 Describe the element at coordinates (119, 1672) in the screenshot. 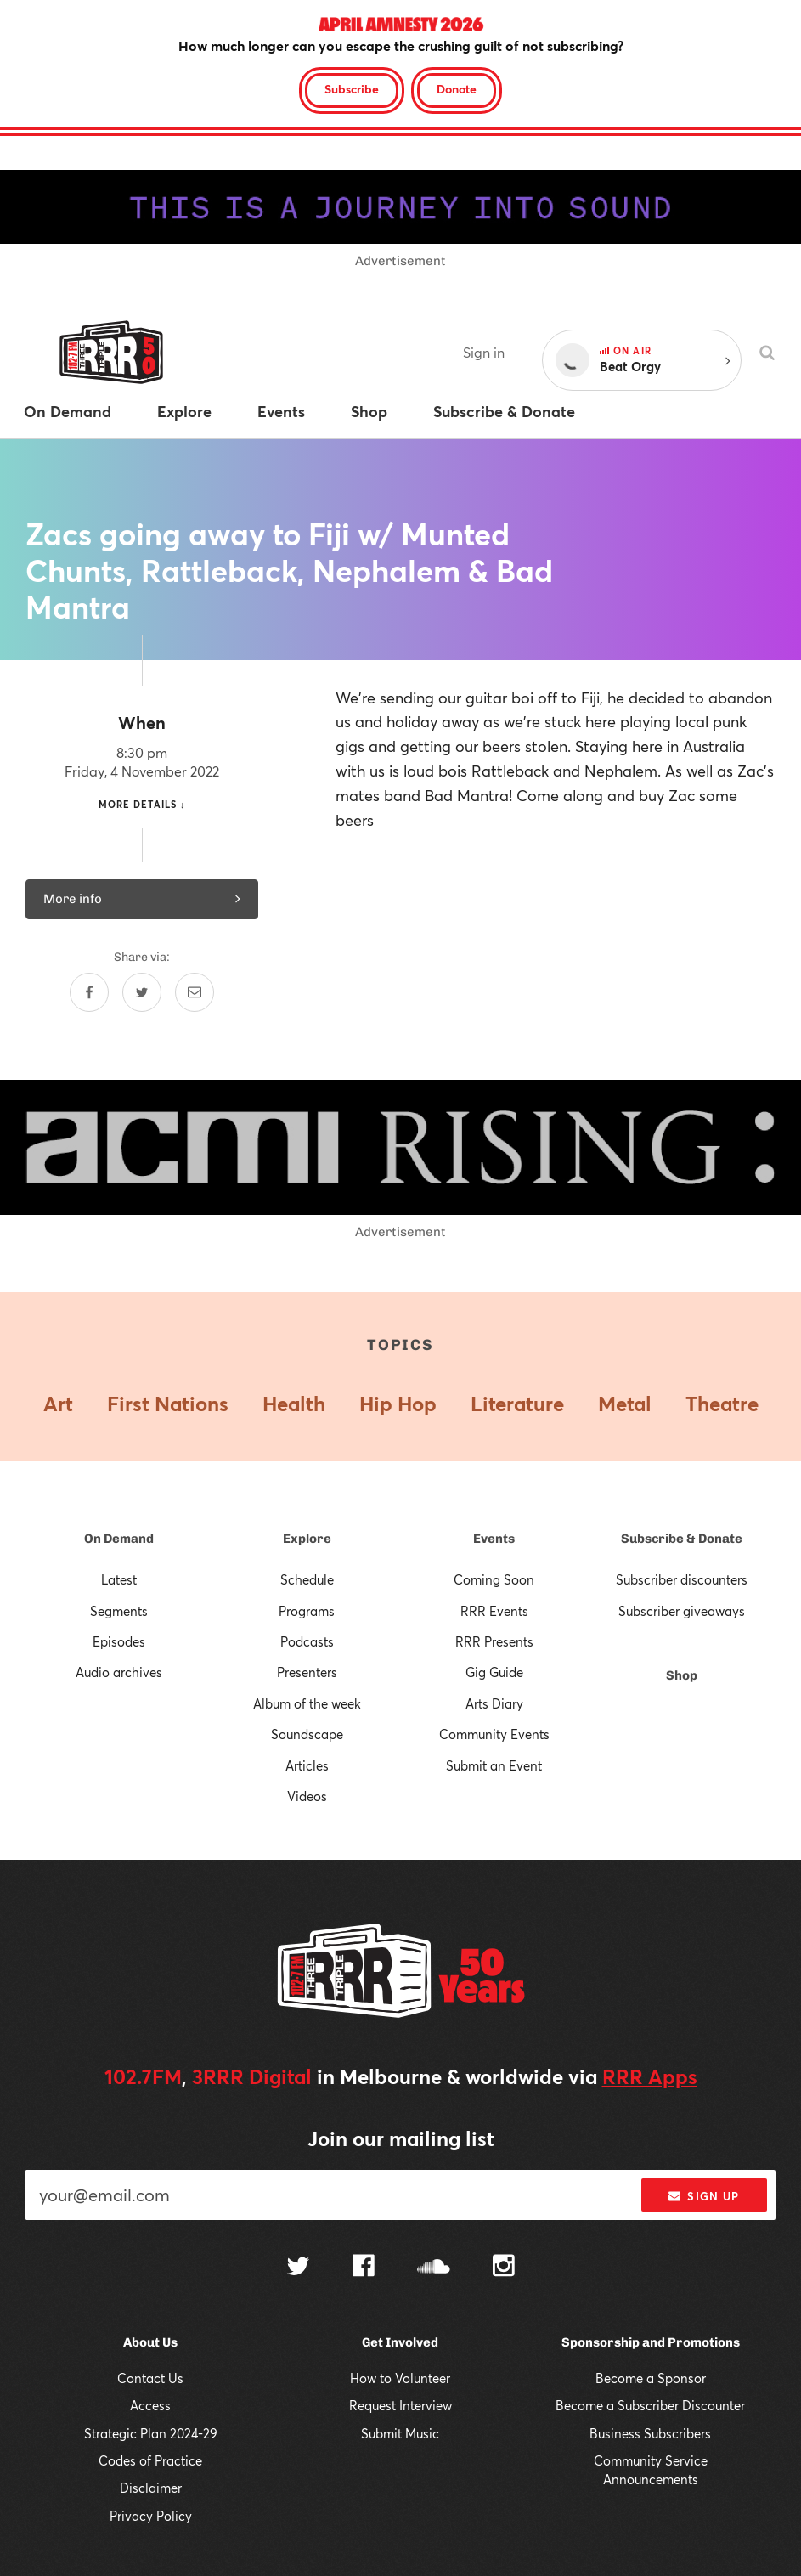

I see `Audio archives` at that location.